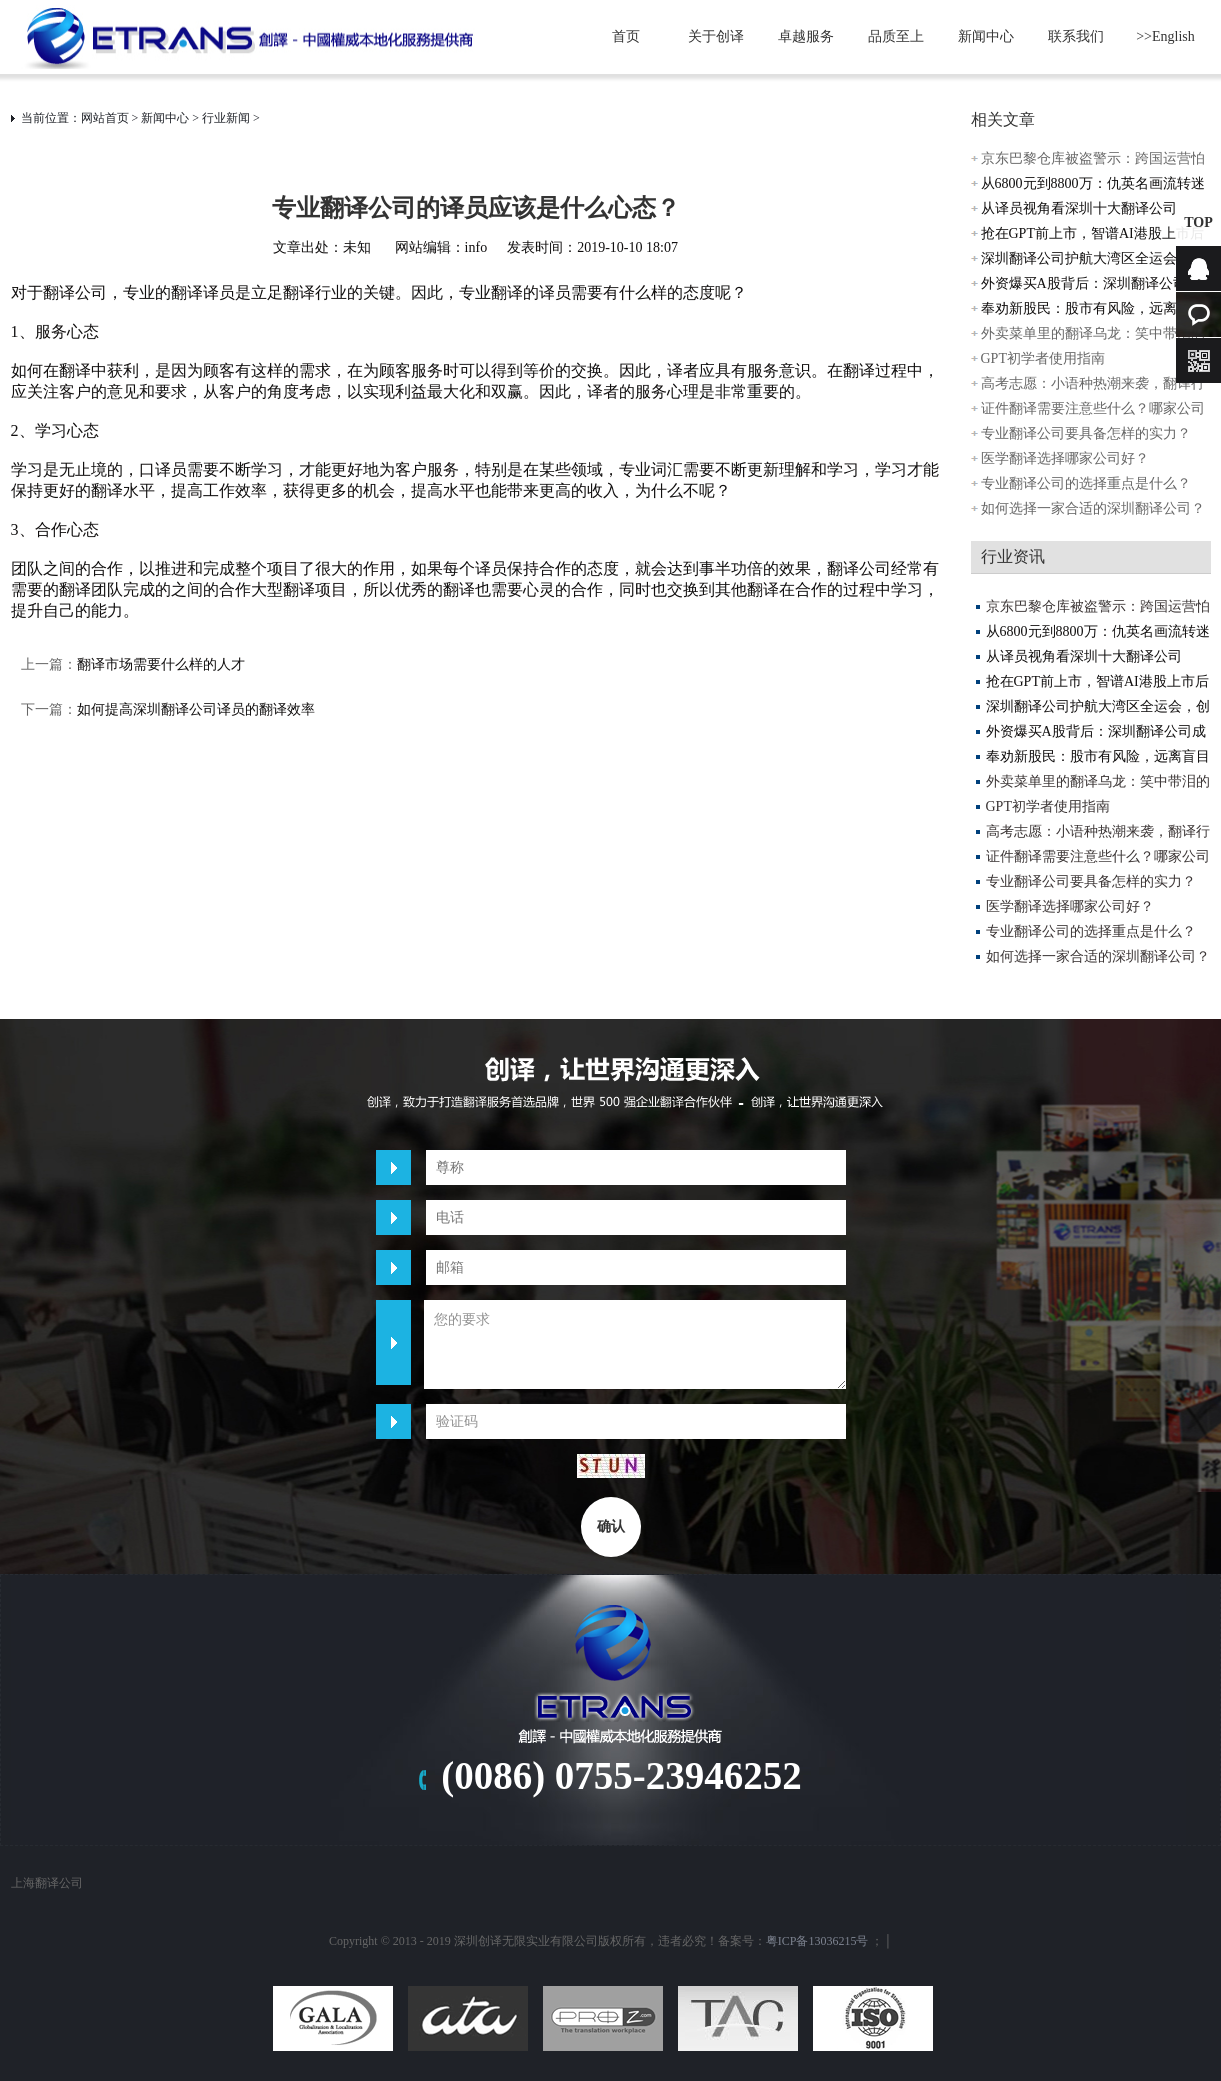  I want to click on 关于创译, so click(716, 36).